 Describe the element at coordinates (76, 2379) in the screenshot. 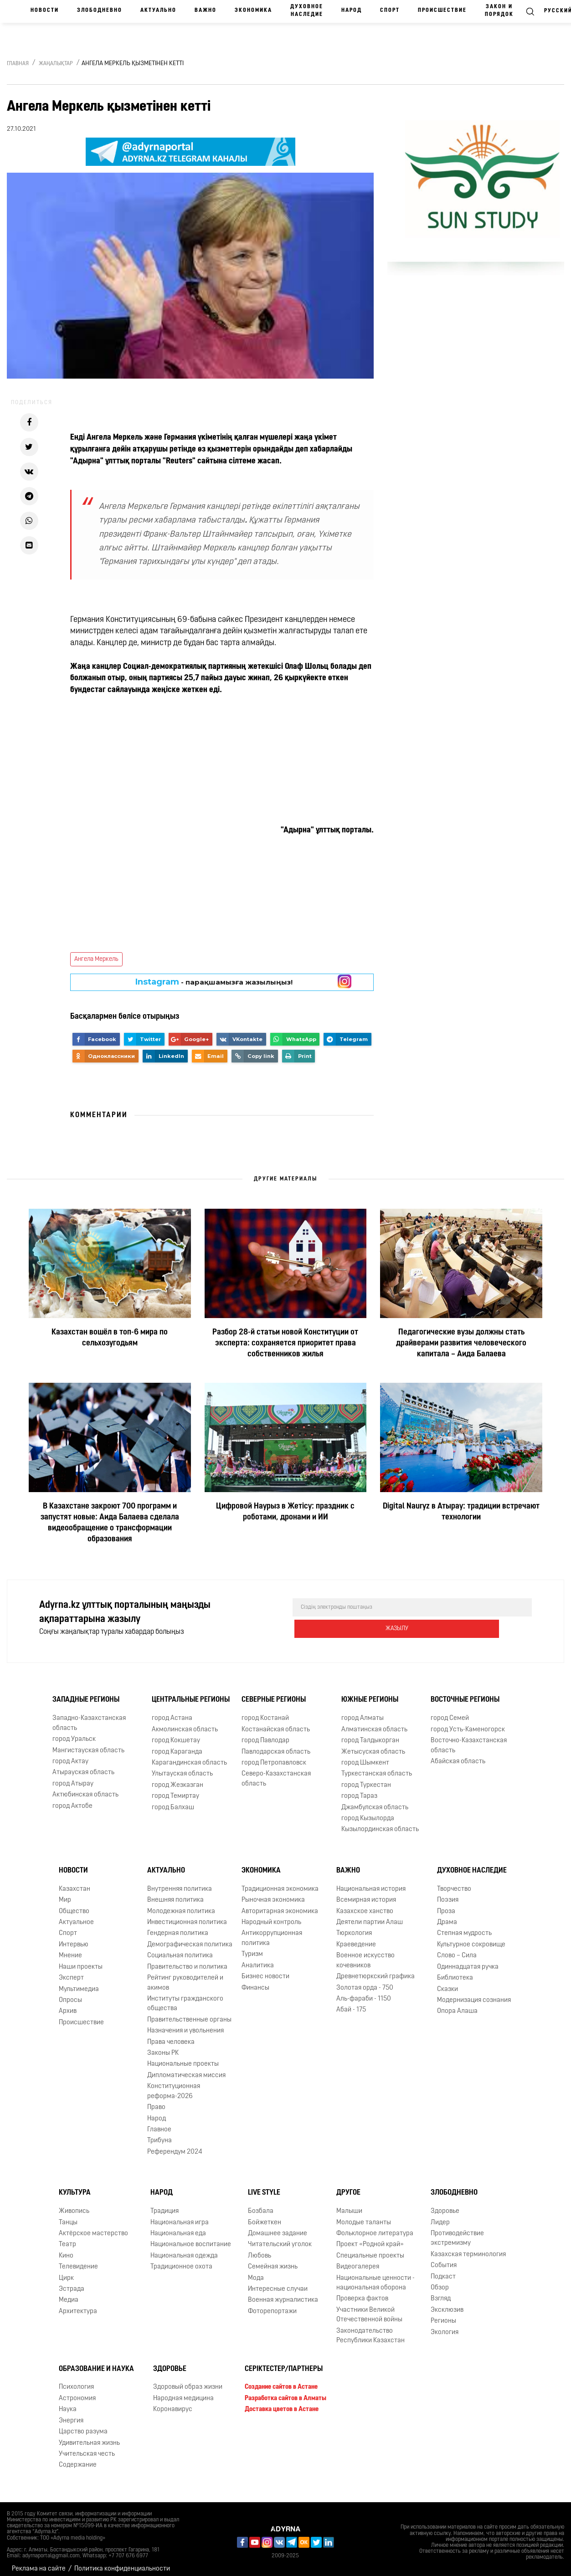

I see `Психология` at that location.